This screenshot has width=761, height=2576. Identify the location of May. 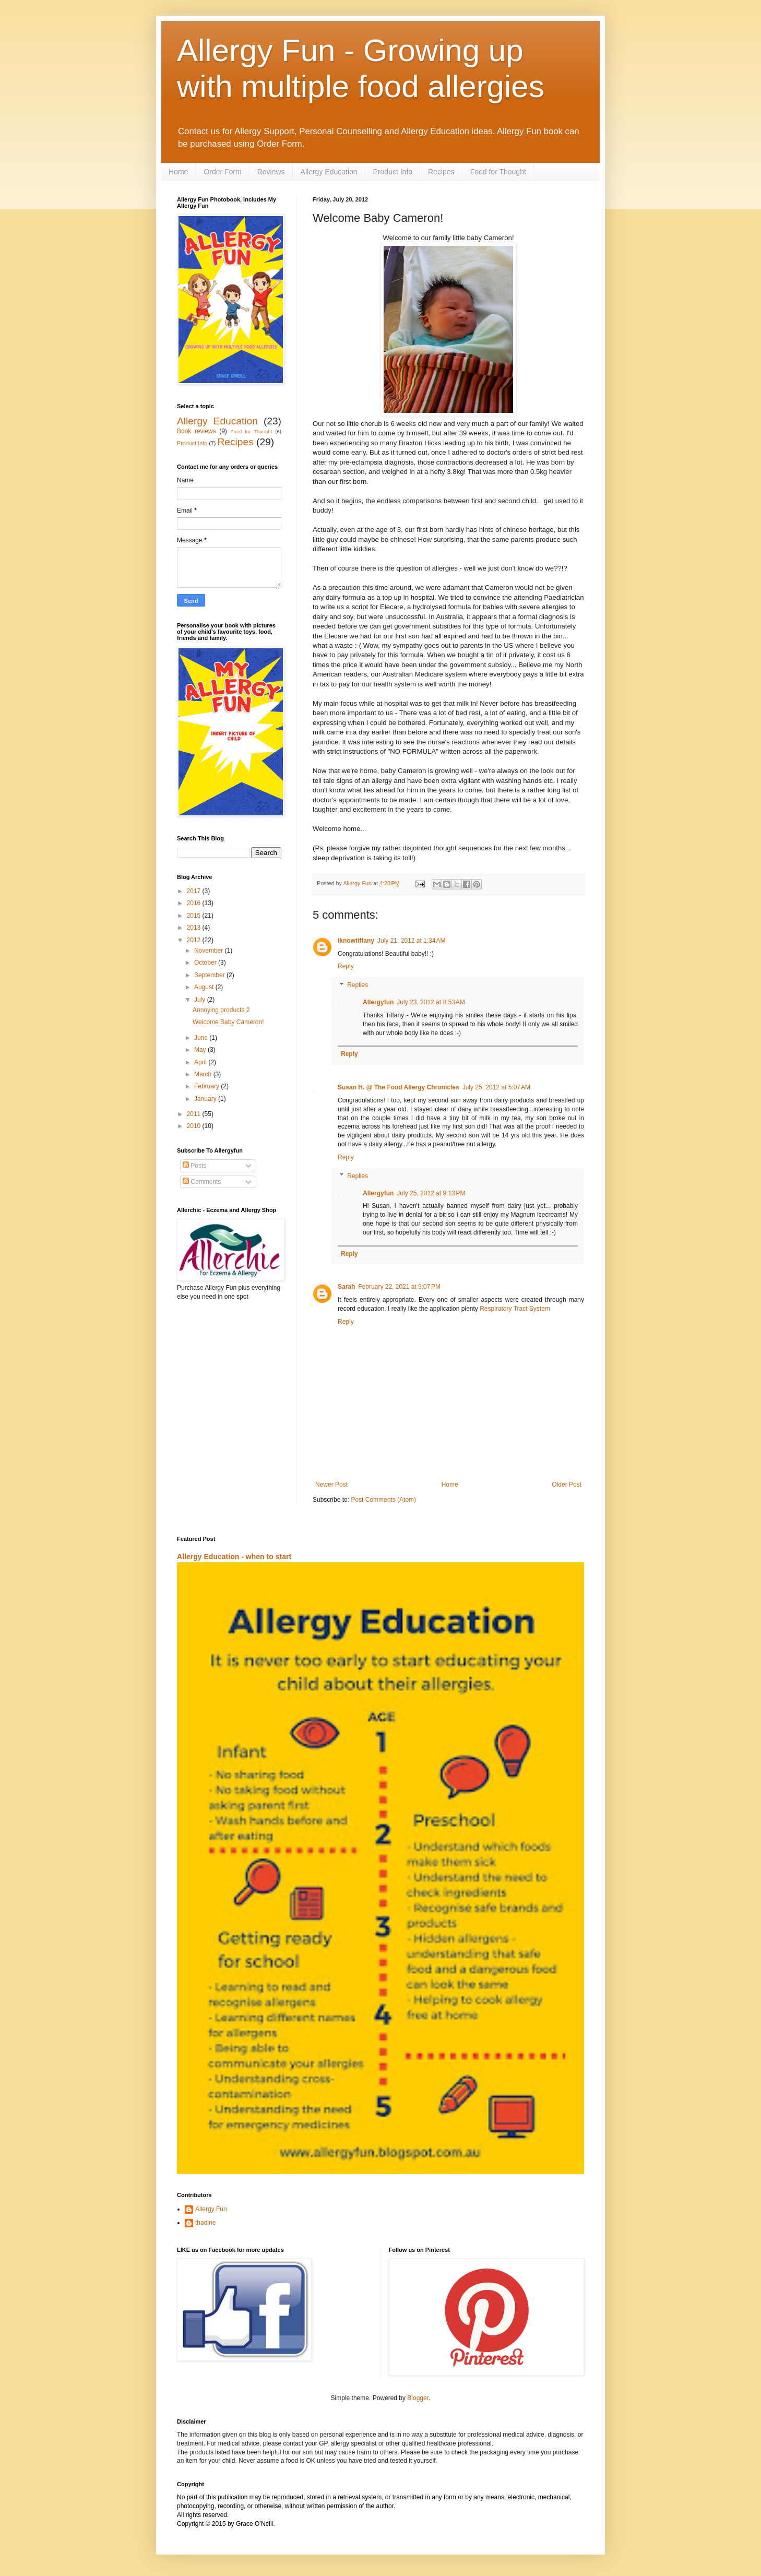
(201, 1049).